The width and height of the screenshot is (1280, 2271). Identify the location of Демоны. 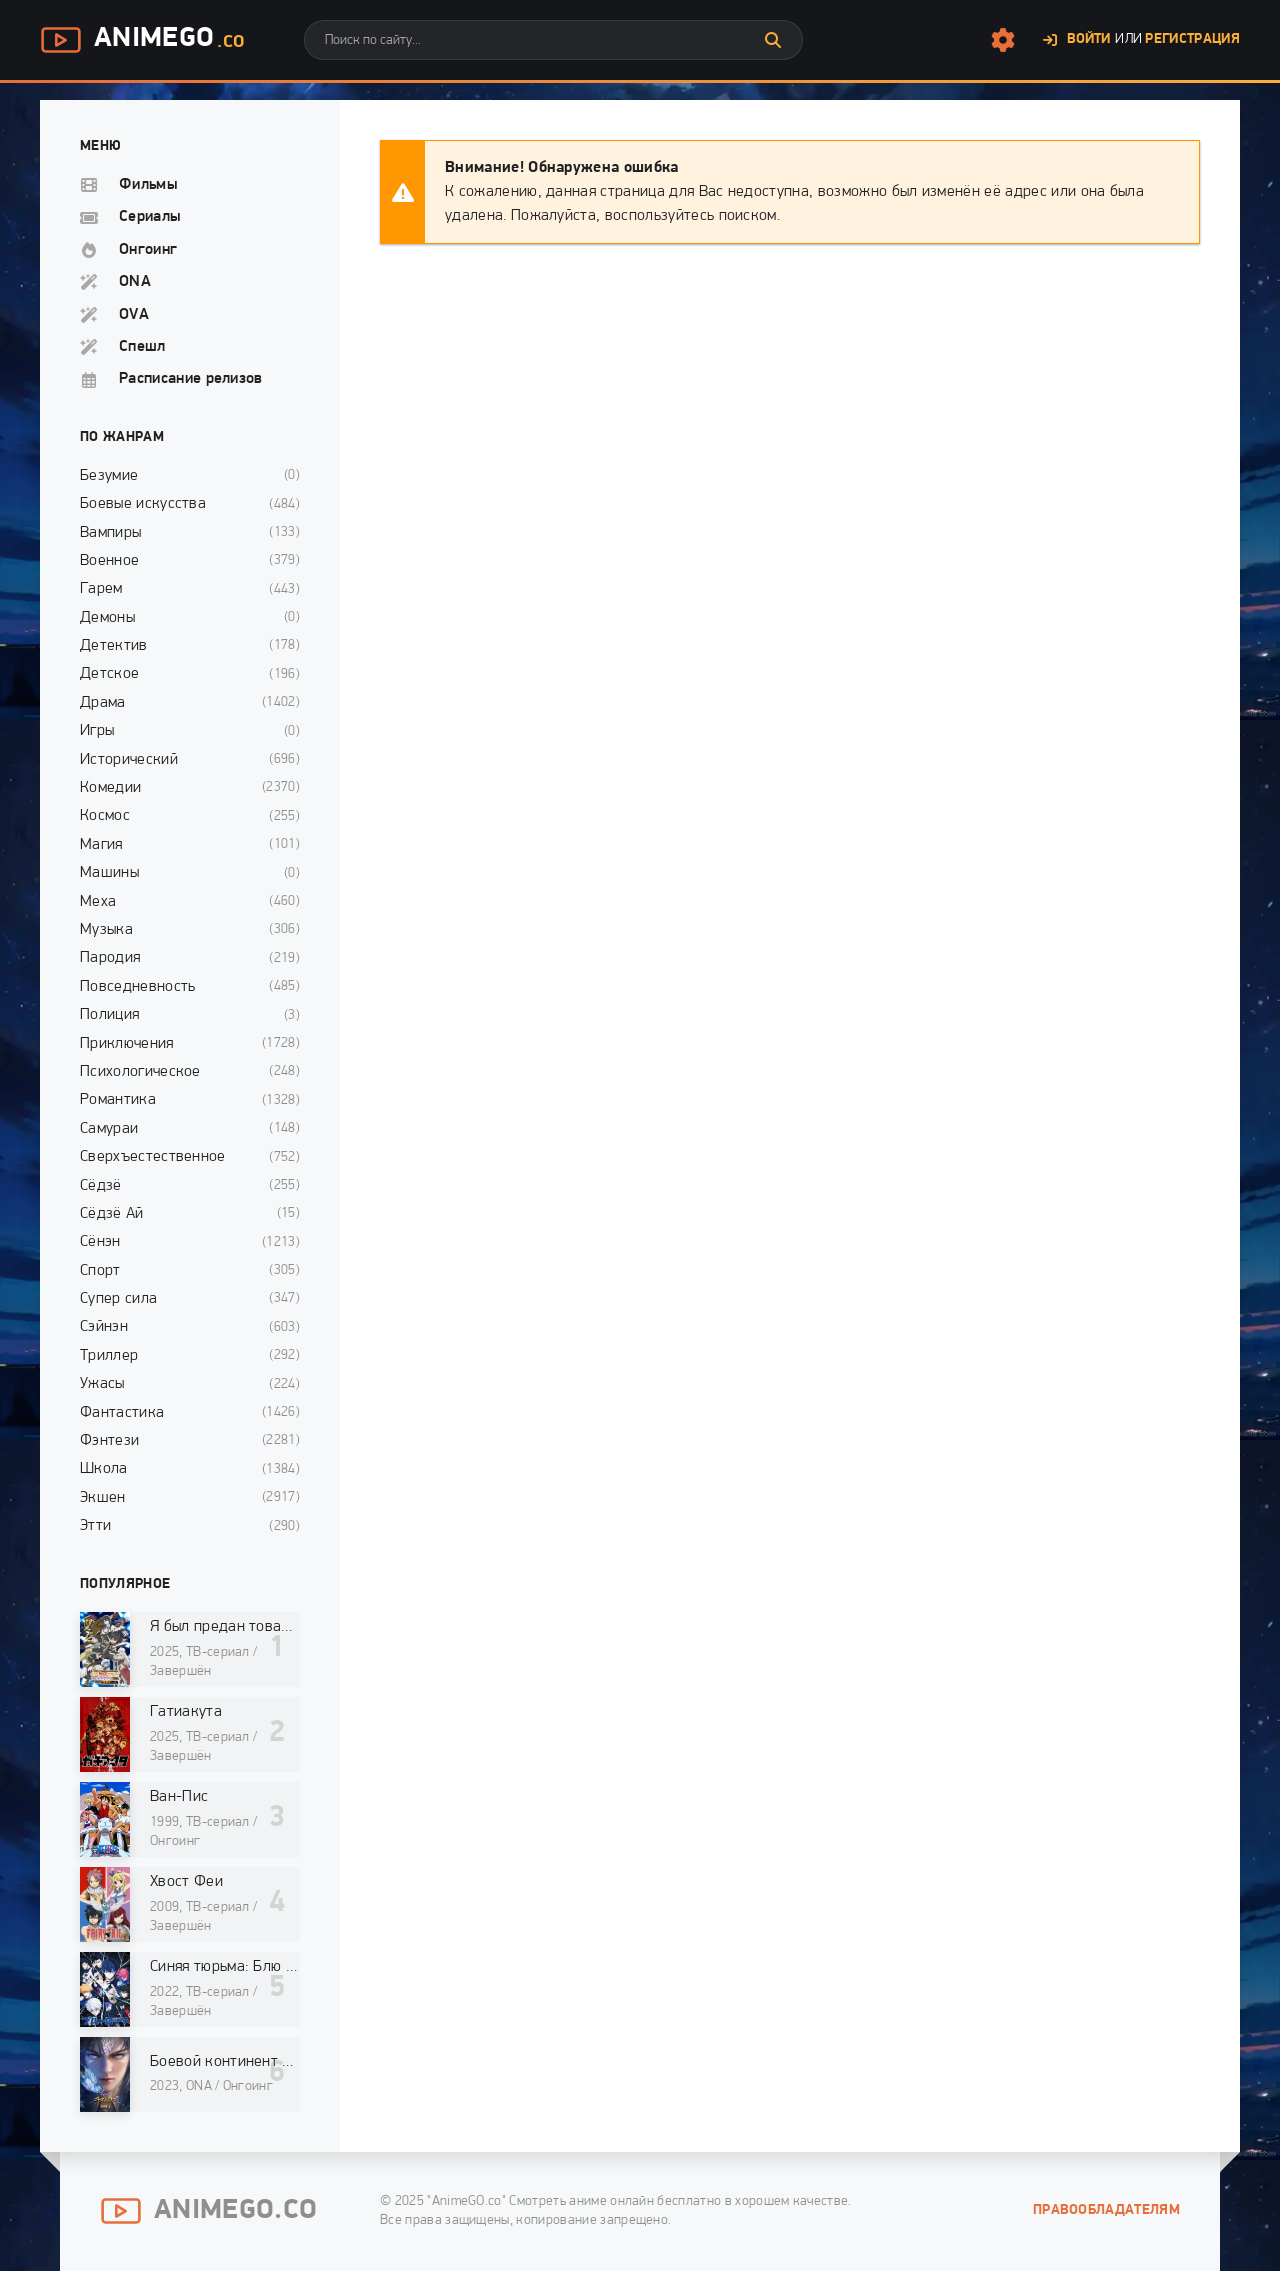
(107, 618).